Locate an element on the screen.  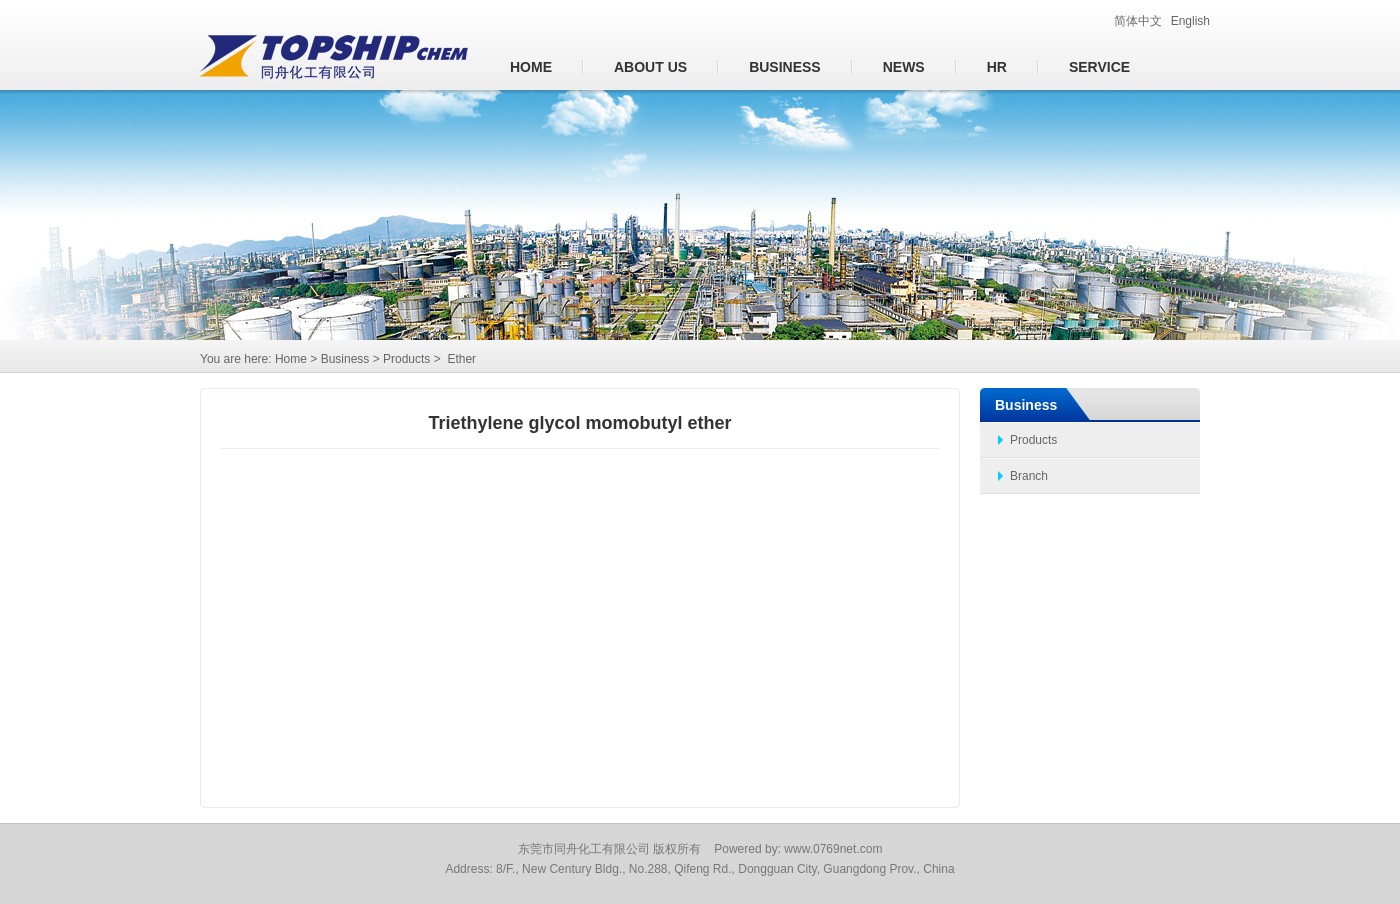
Home is located at coordinates (531, 67).